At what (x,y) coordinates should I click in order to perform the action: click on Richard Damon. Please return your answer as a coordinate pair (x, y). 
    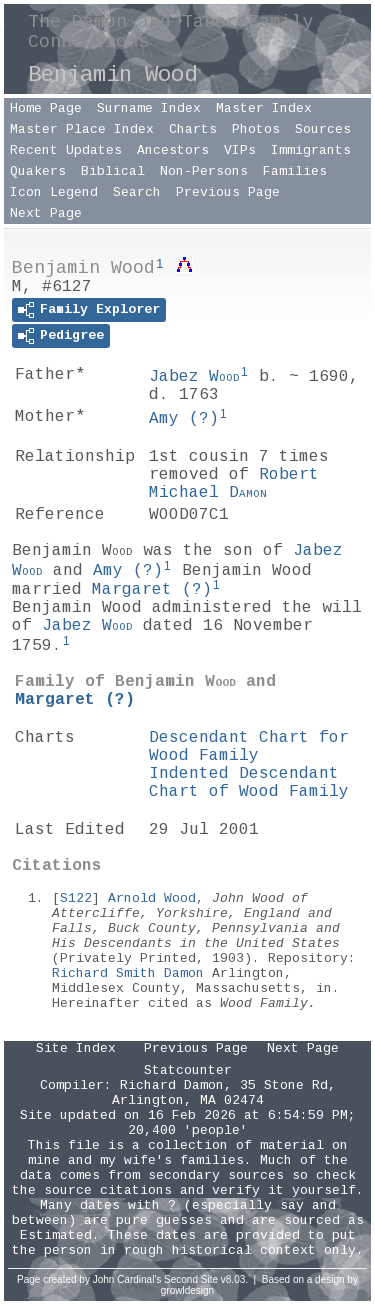
    Looking at the image, I should click on (172, 1085).